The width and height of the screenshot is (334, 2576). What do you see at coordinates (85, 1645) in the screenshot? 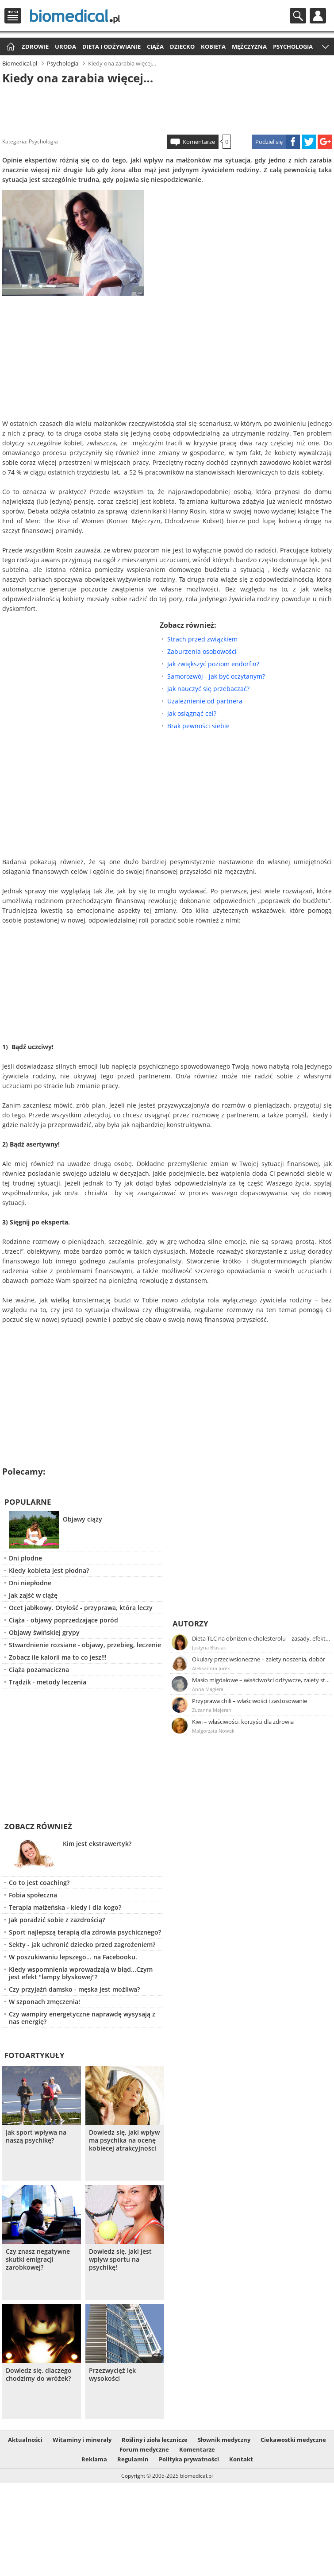
I see `Stwardnienie rozsiane - objawy, przebieg, leczenie` at bounding box center [85, 1645].